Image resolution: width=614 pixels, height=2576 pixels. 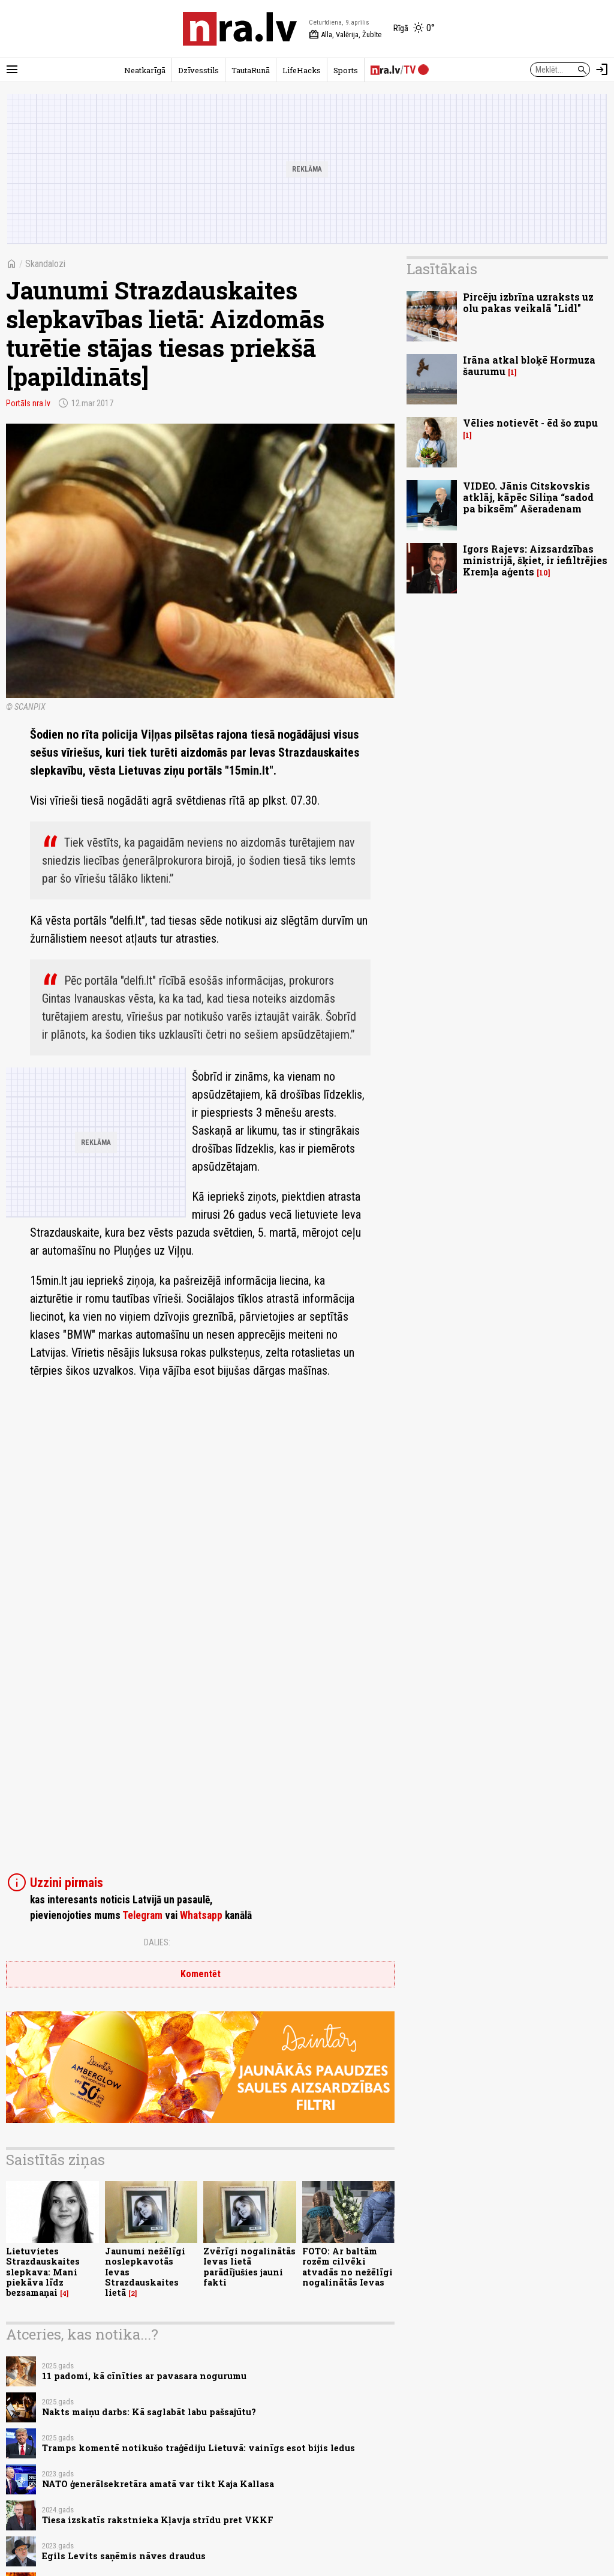 What do you see at coordinates (528, 497) in the screenshot?
I see `VIDEO. Jānis Citskovskis atklāj, kāpēc Siliņa “sadod pa biksēm” Ašeradenam` at bounding box center [528, 497].